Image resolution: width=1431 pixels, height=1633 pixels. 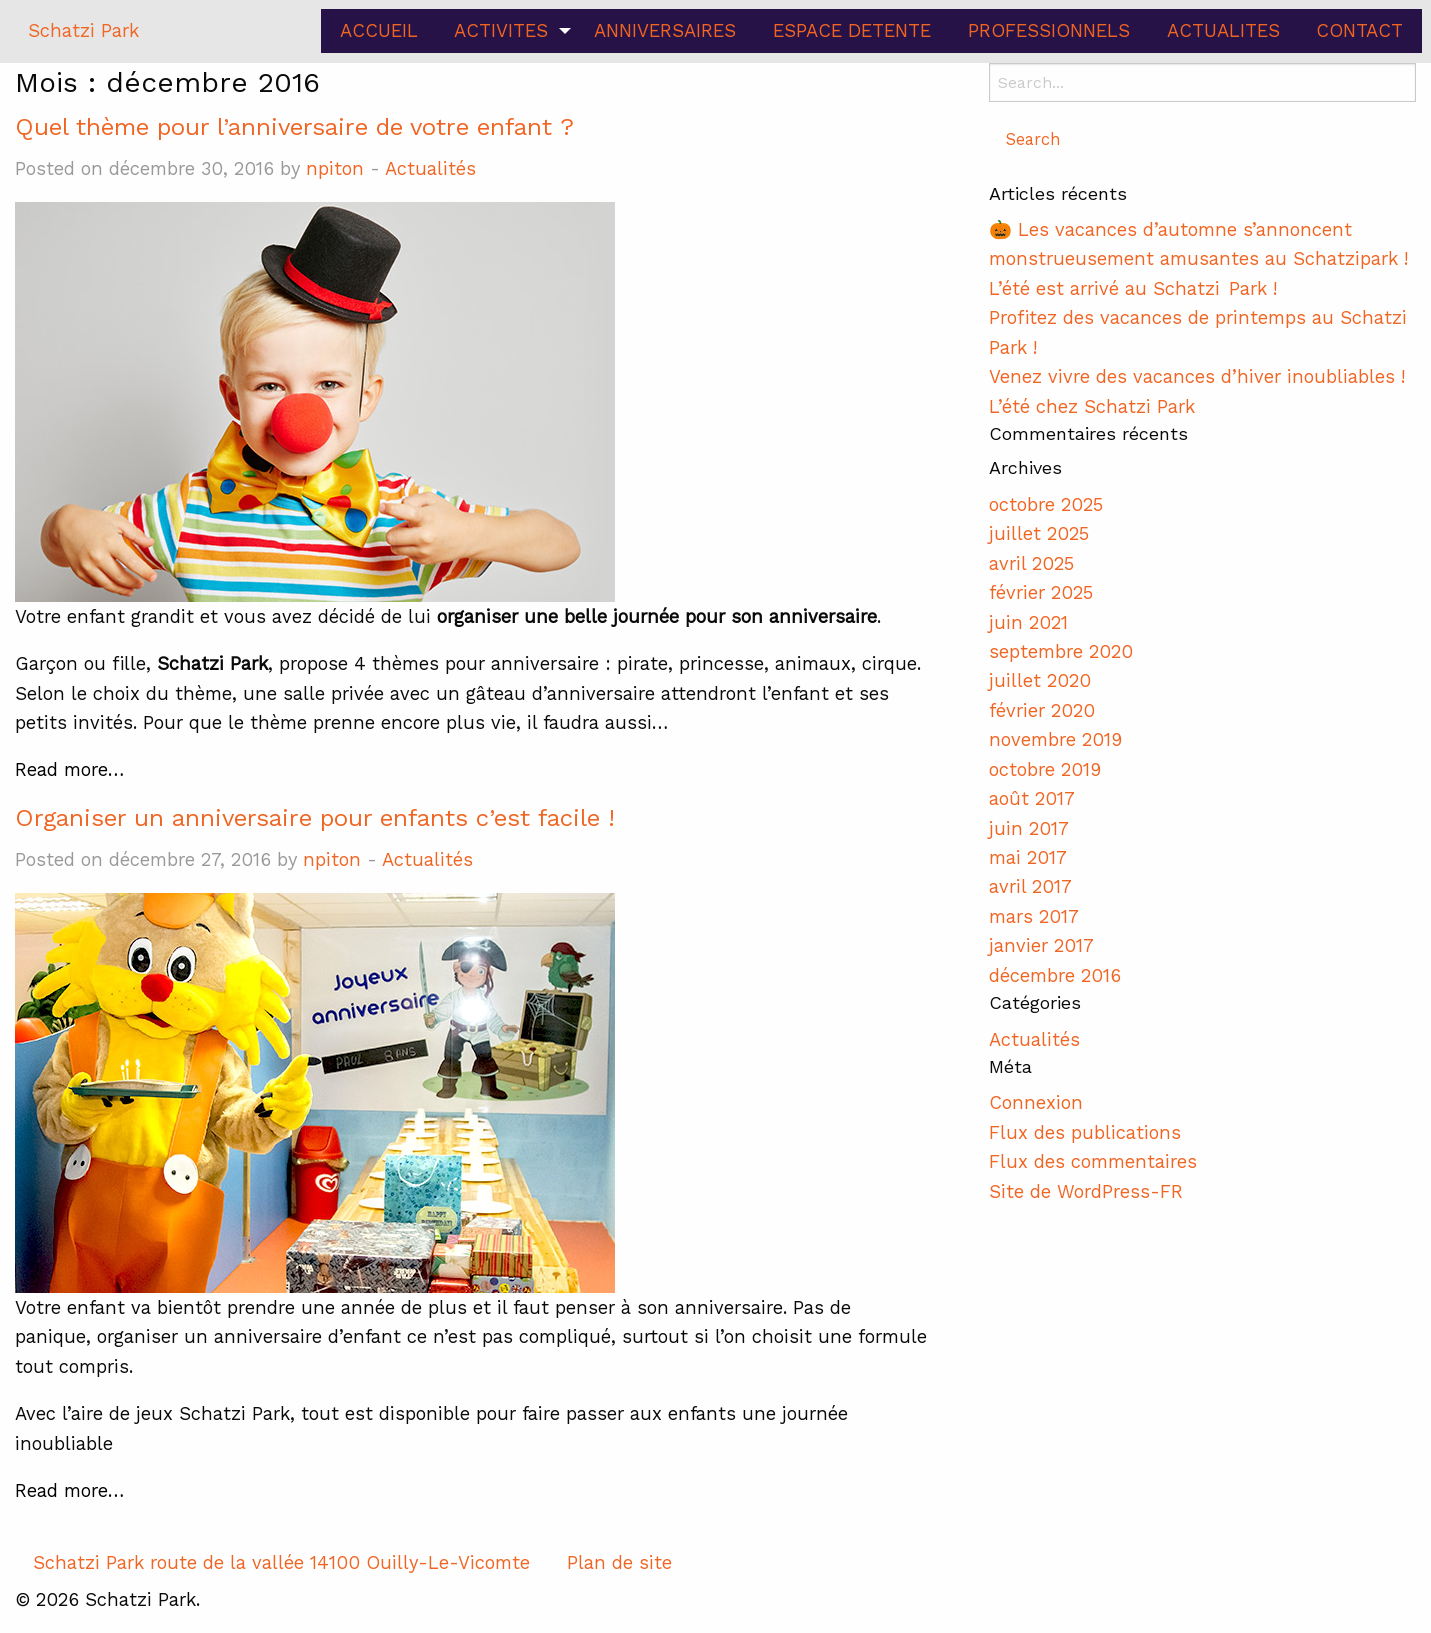 What do you see at coordinates (430, 168) in the screenshot?
I see `Actualités` at bounding box center [430, 168].